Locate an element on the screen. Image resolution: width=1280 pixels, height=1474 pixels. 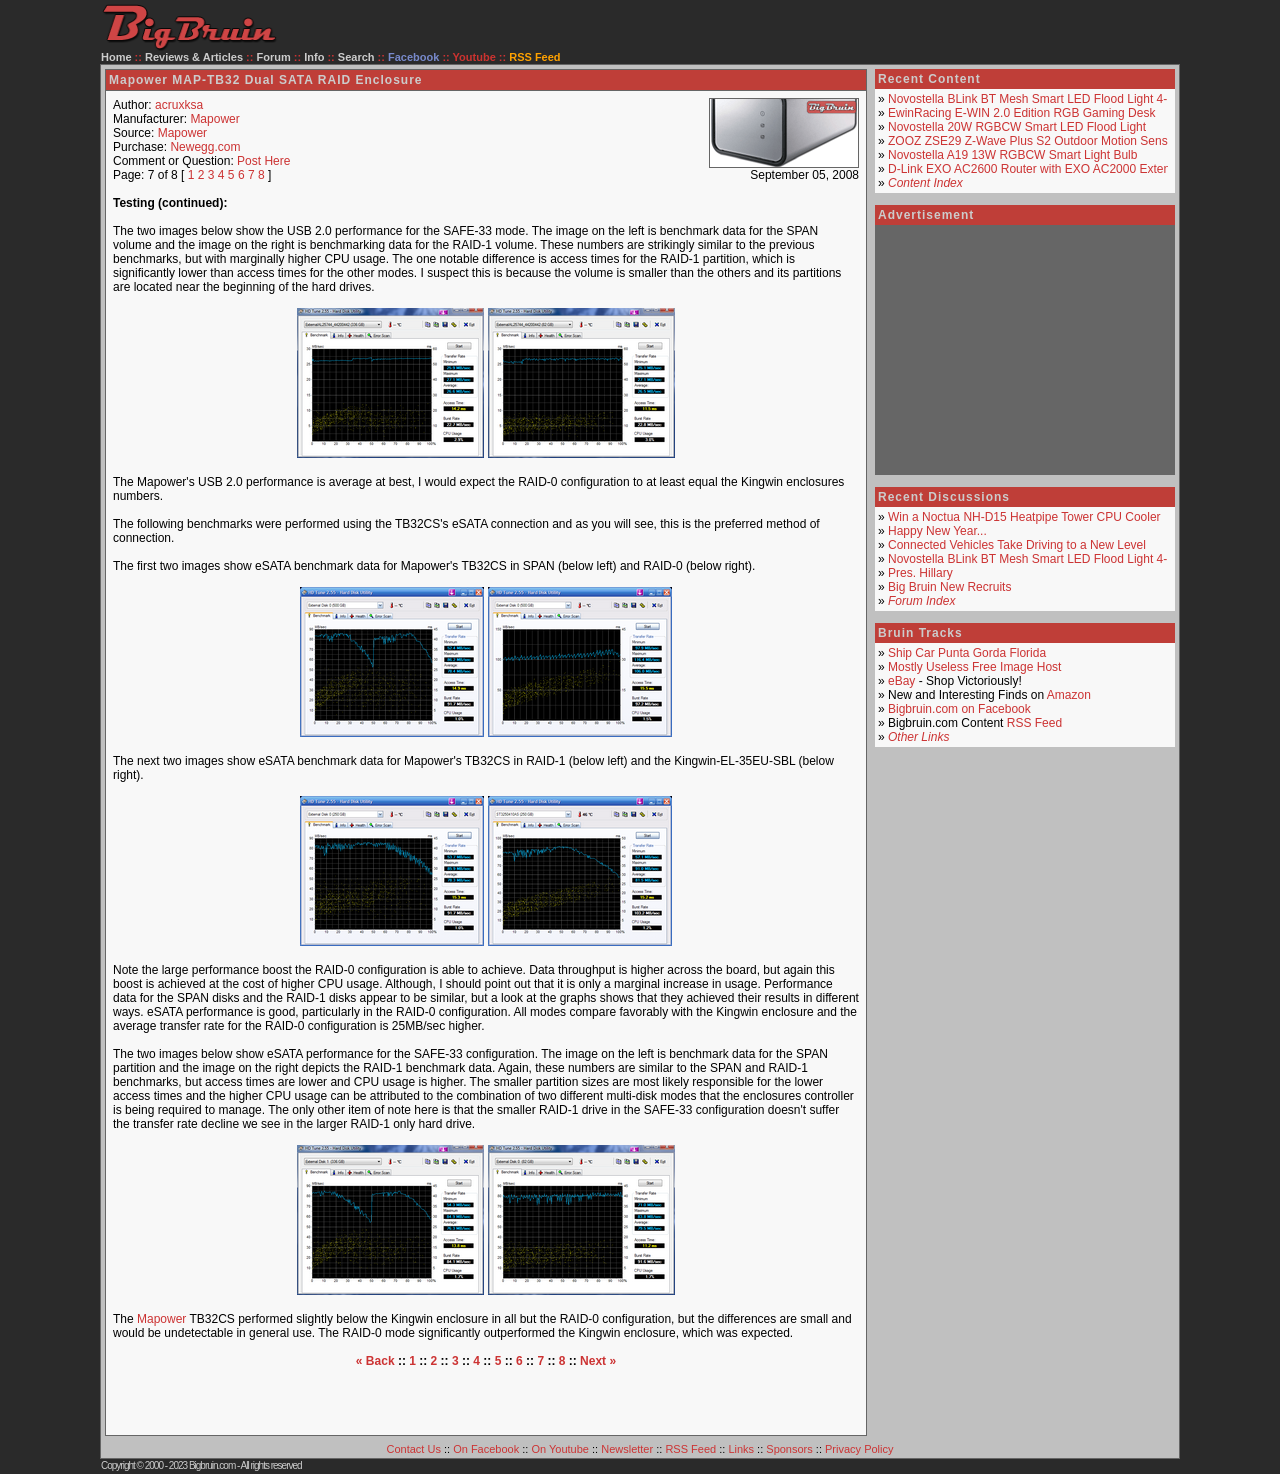
« Back is located at coordinates (375, 1361).